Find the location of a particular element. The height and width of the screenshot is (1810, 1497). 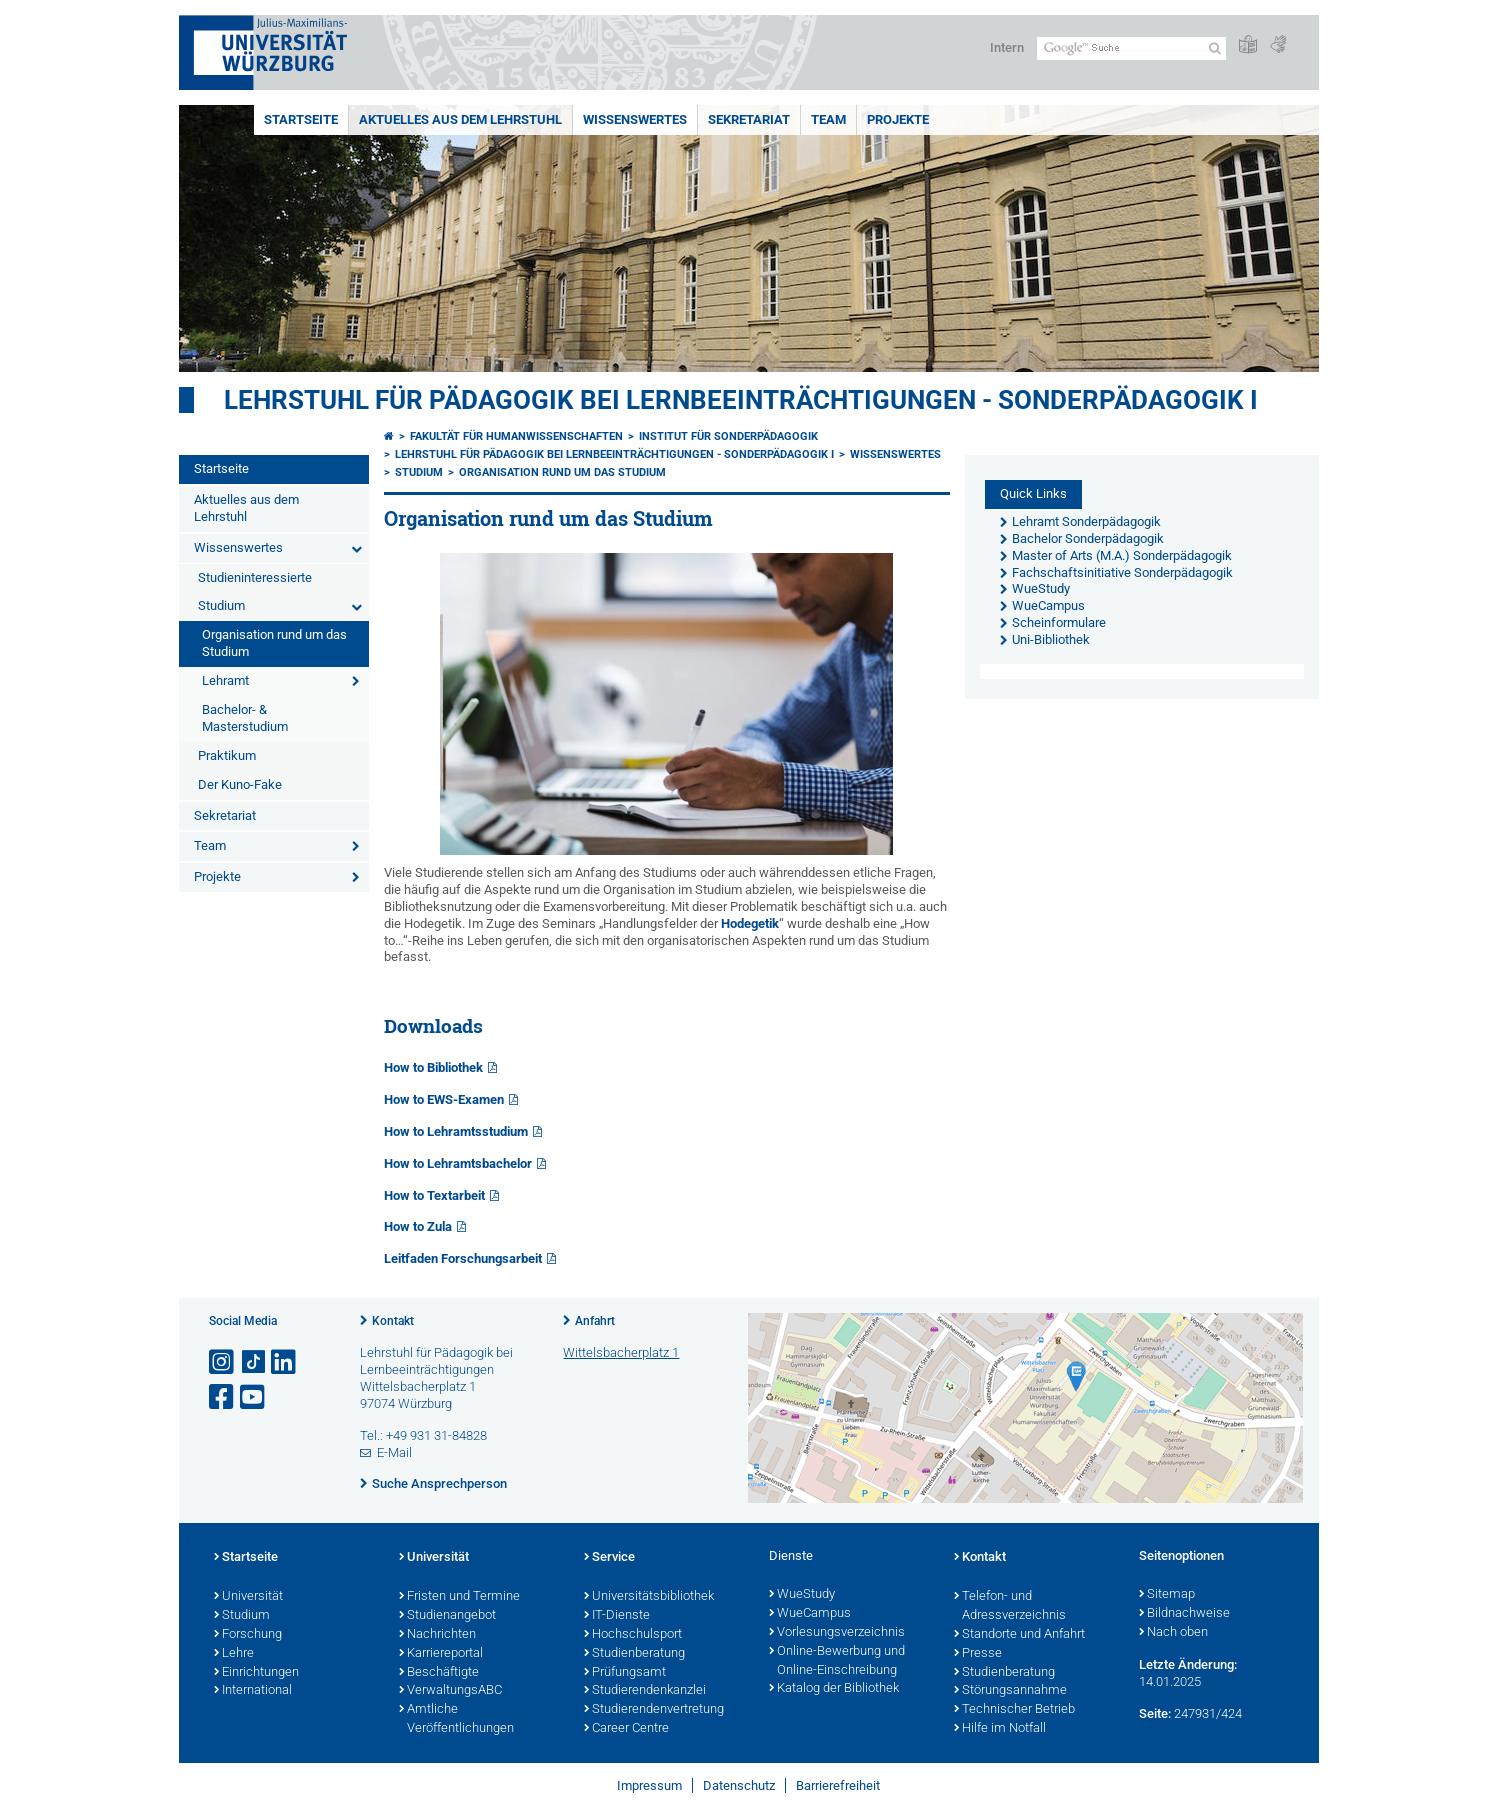

Wittelsbacherplatz 1 is located at coordinates (621, 1352).